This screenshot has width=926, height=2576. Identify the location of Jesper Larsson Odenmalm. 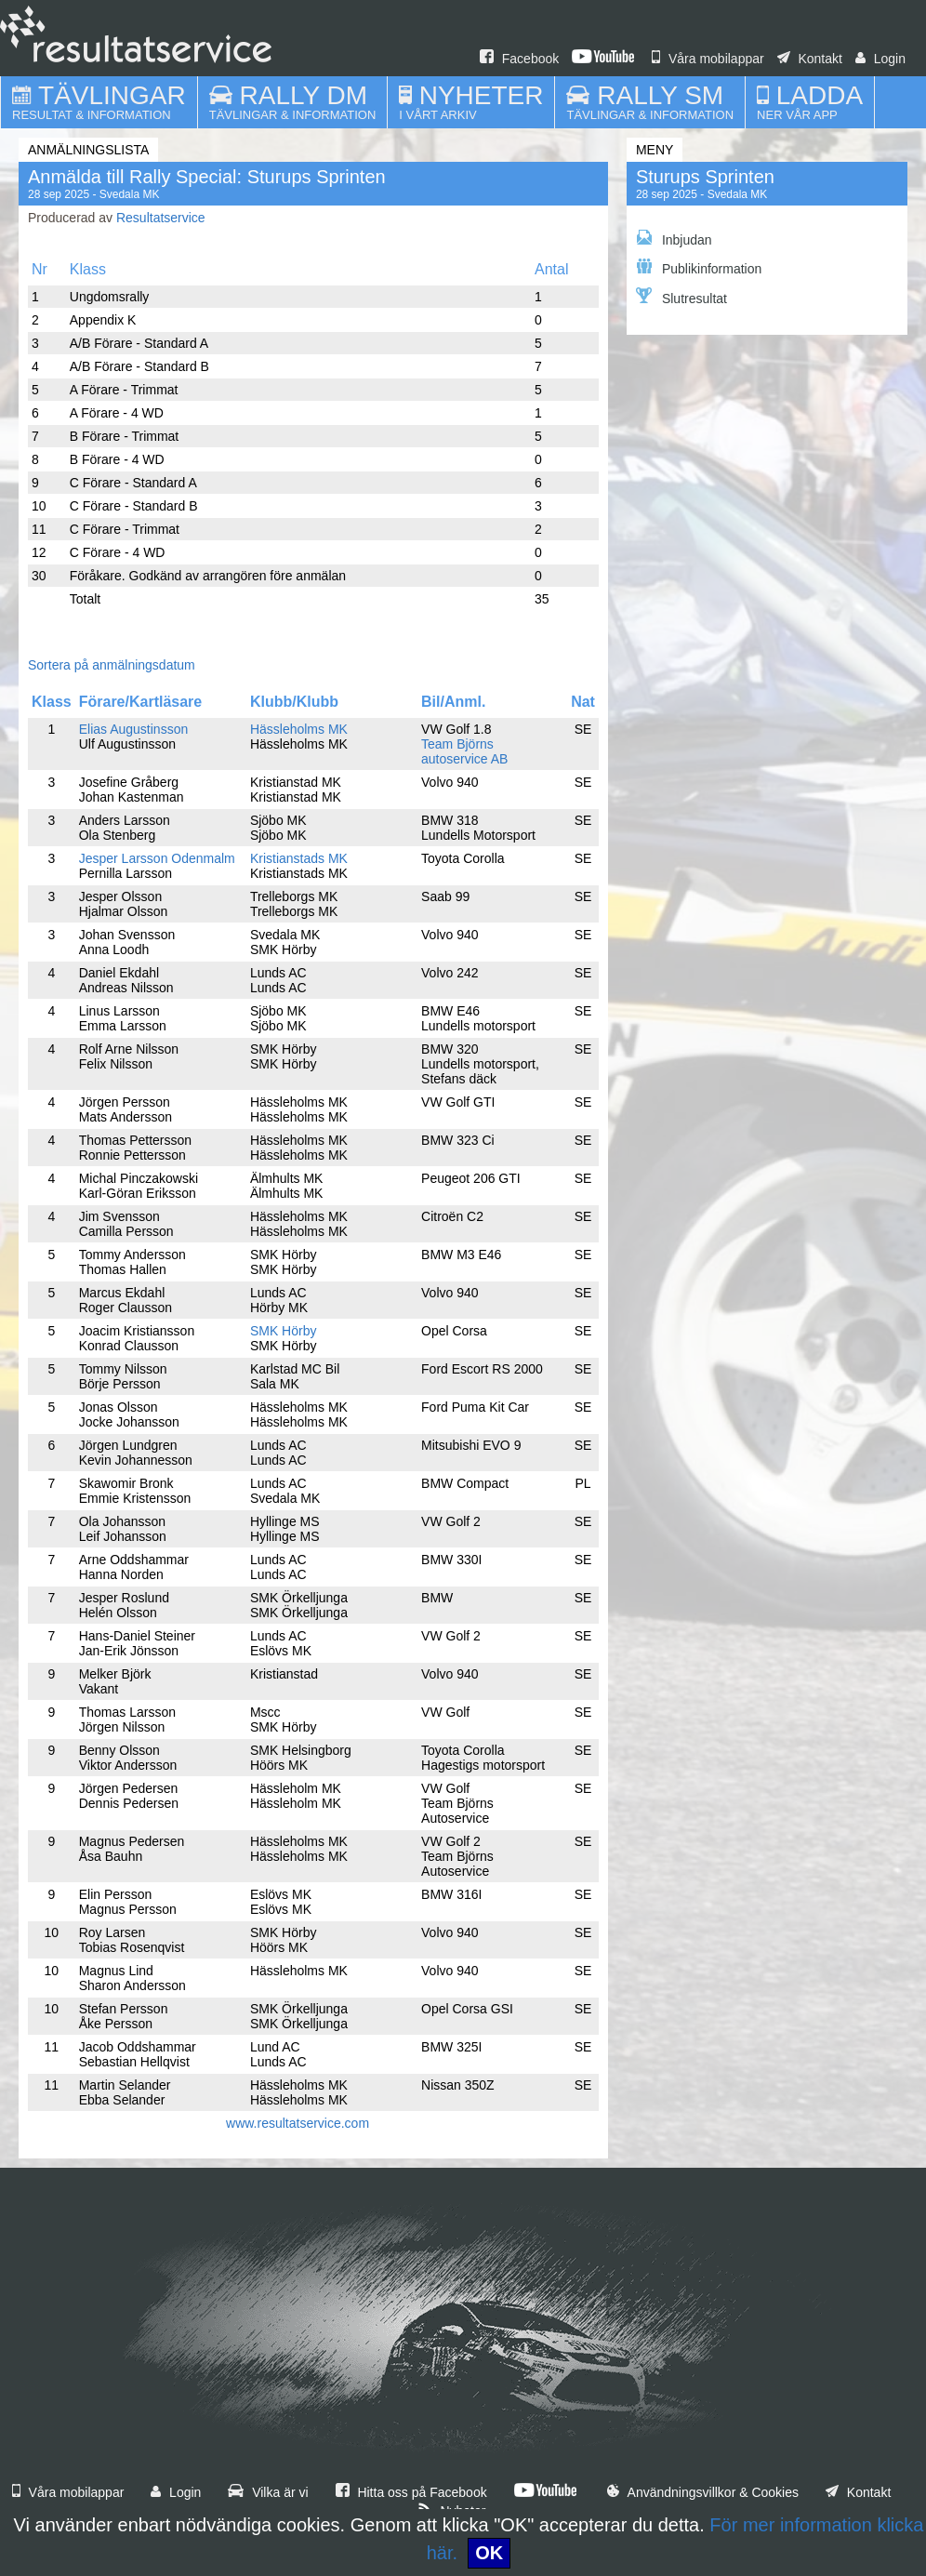
(157, 858).